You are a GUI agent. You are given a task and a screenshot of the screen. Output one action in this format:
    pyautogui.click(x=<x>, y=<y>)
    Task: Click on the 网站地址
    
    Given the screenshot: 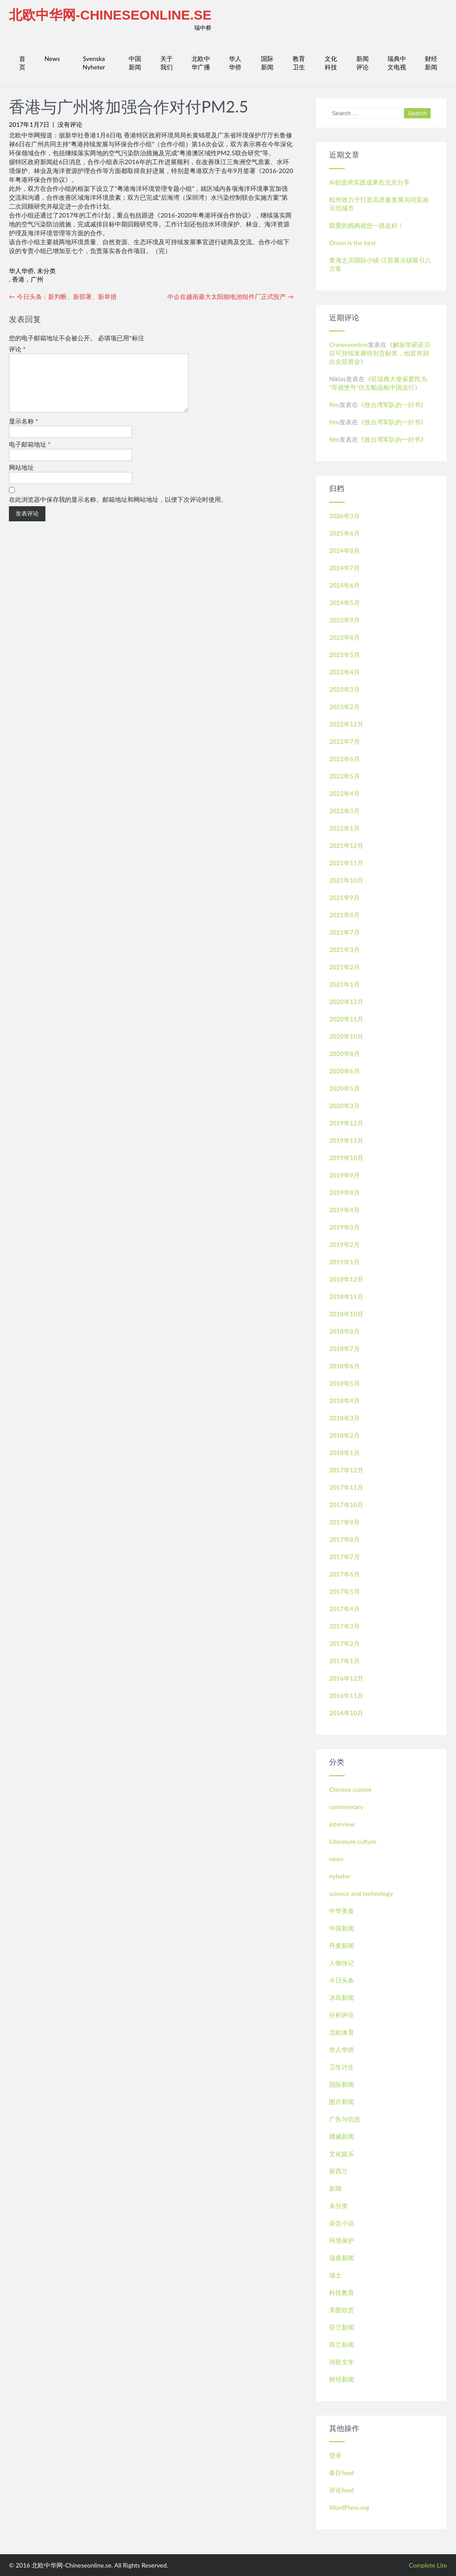 What is the action you would take?
    pyautogui.click(x=21, y=478)
    